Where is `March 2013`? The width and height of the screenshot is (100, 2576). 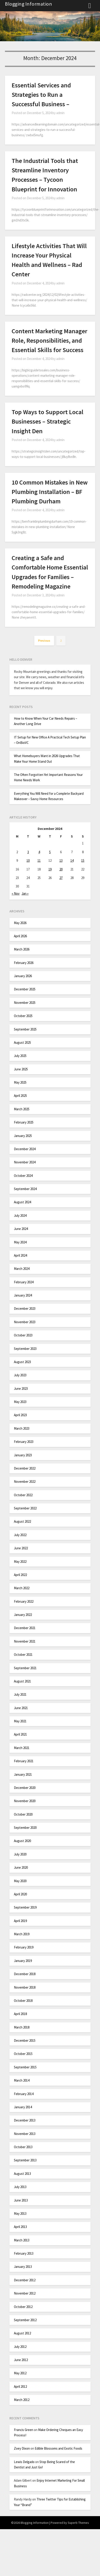 March 2013 is located at coordinates (21, 2240).